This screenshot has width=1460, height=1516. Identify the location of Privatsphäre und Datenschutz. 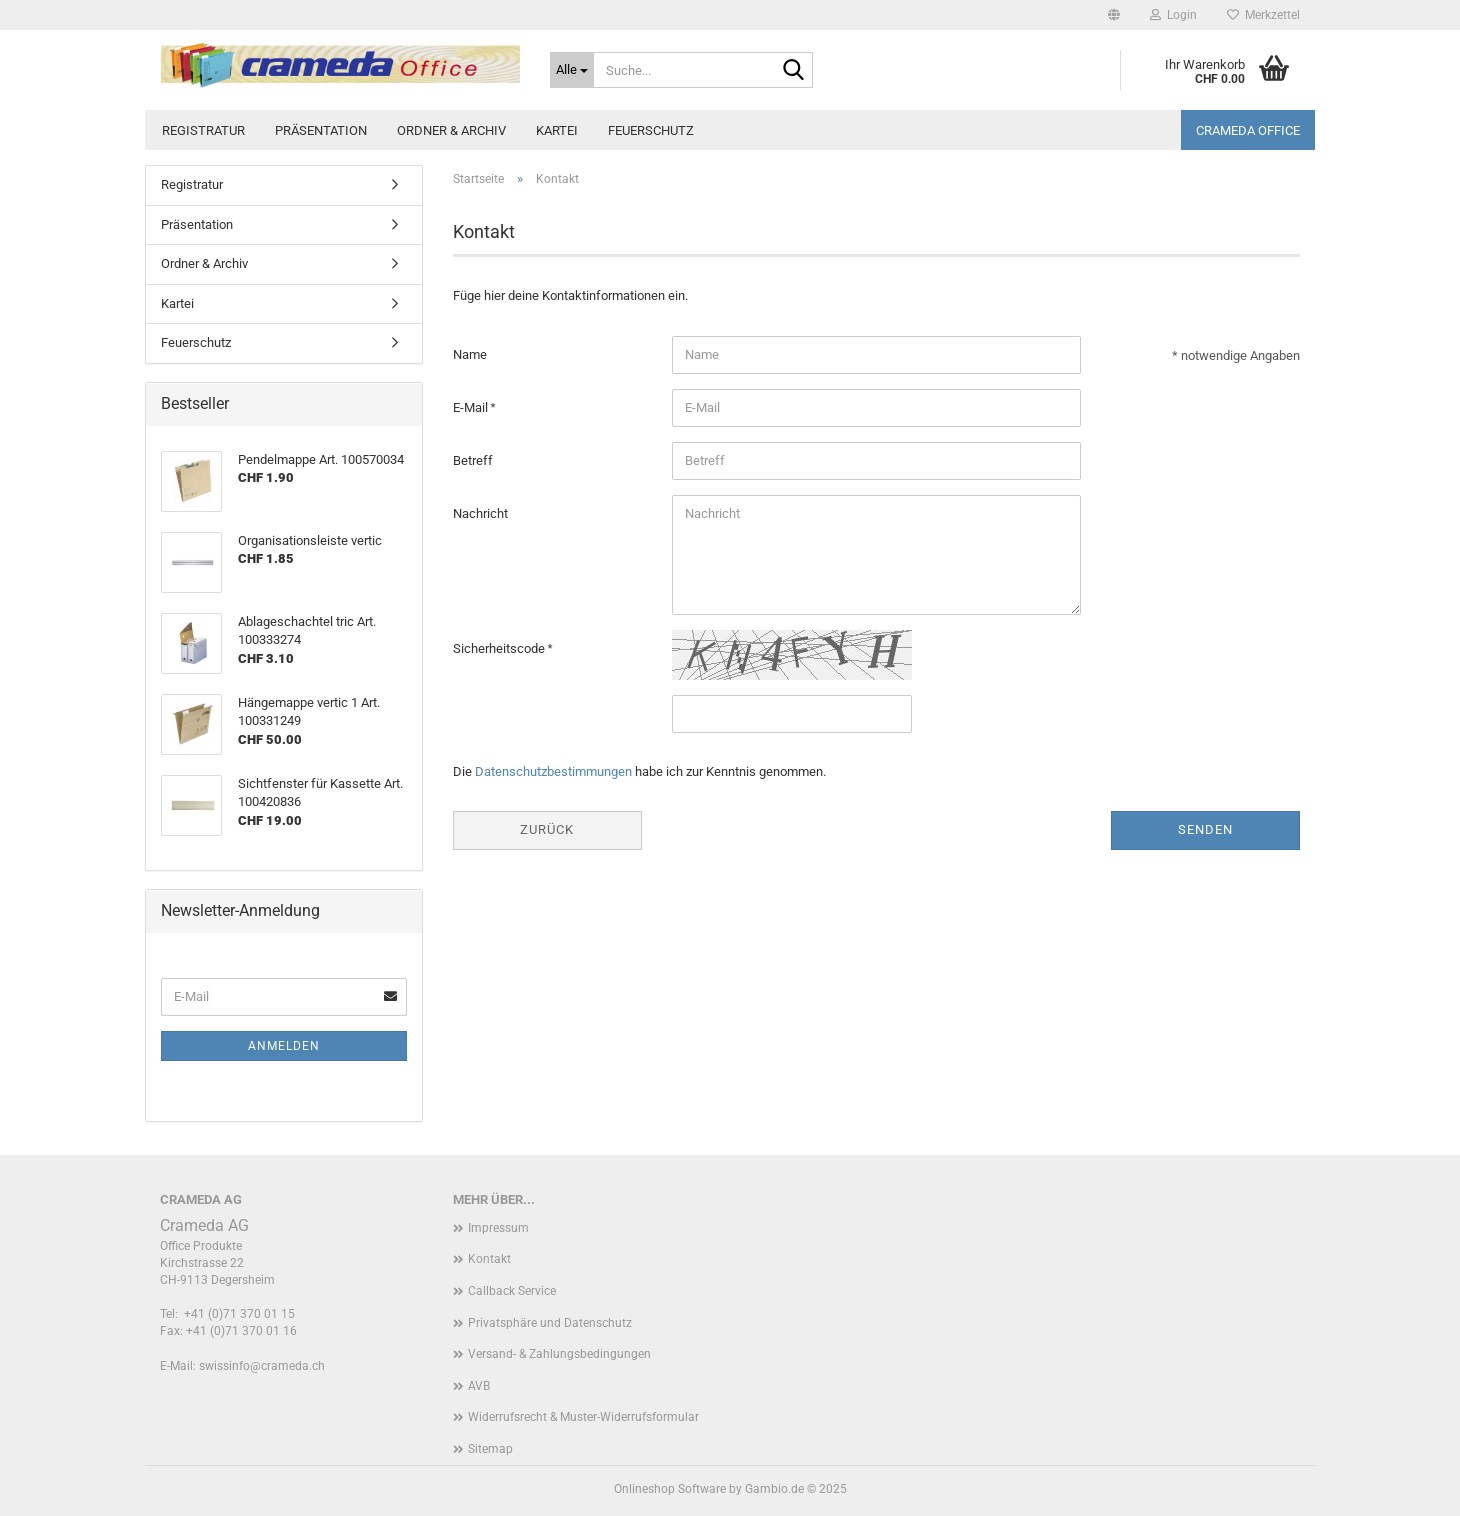
(550, 1323).